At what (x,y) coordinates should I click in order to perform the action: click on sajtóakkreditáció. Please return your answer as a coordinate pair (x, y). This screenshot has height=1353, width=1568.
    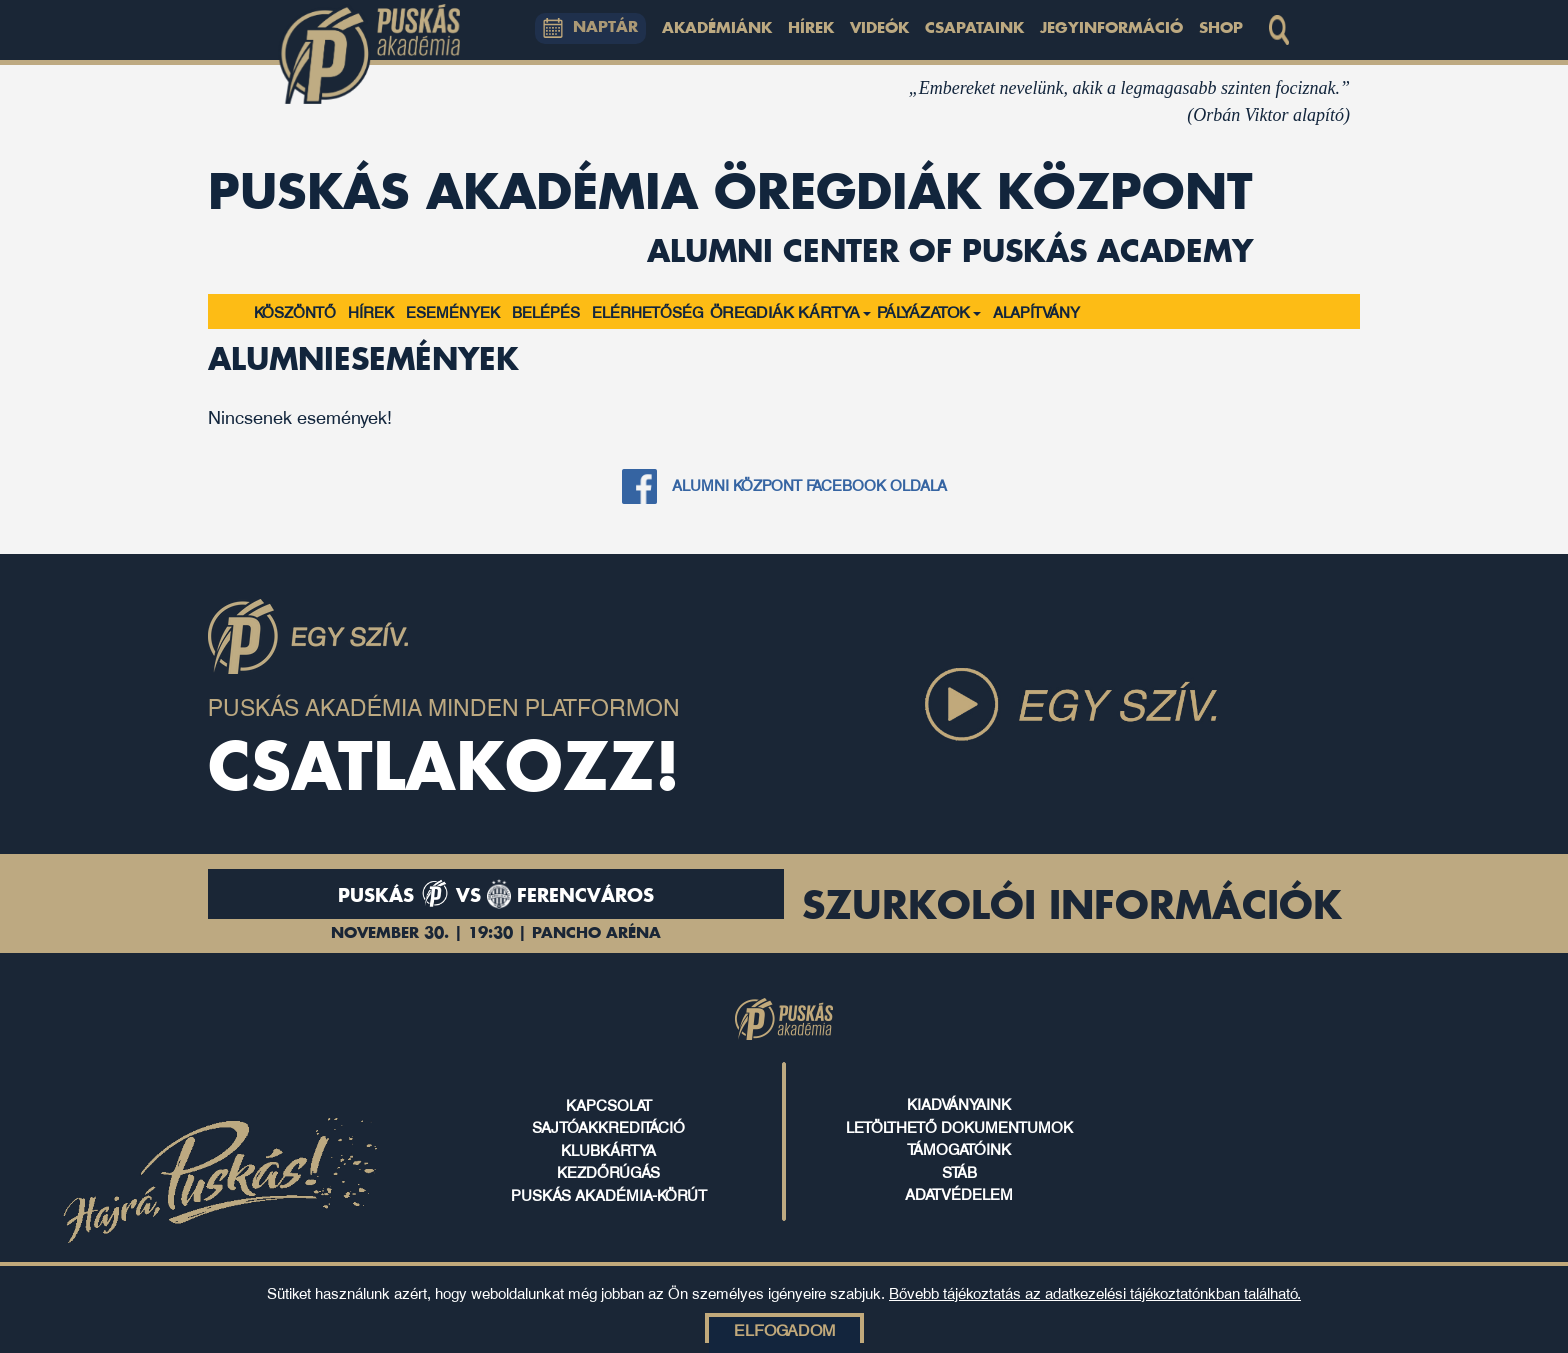
    Looking at the image, I should click on (608, 1126).